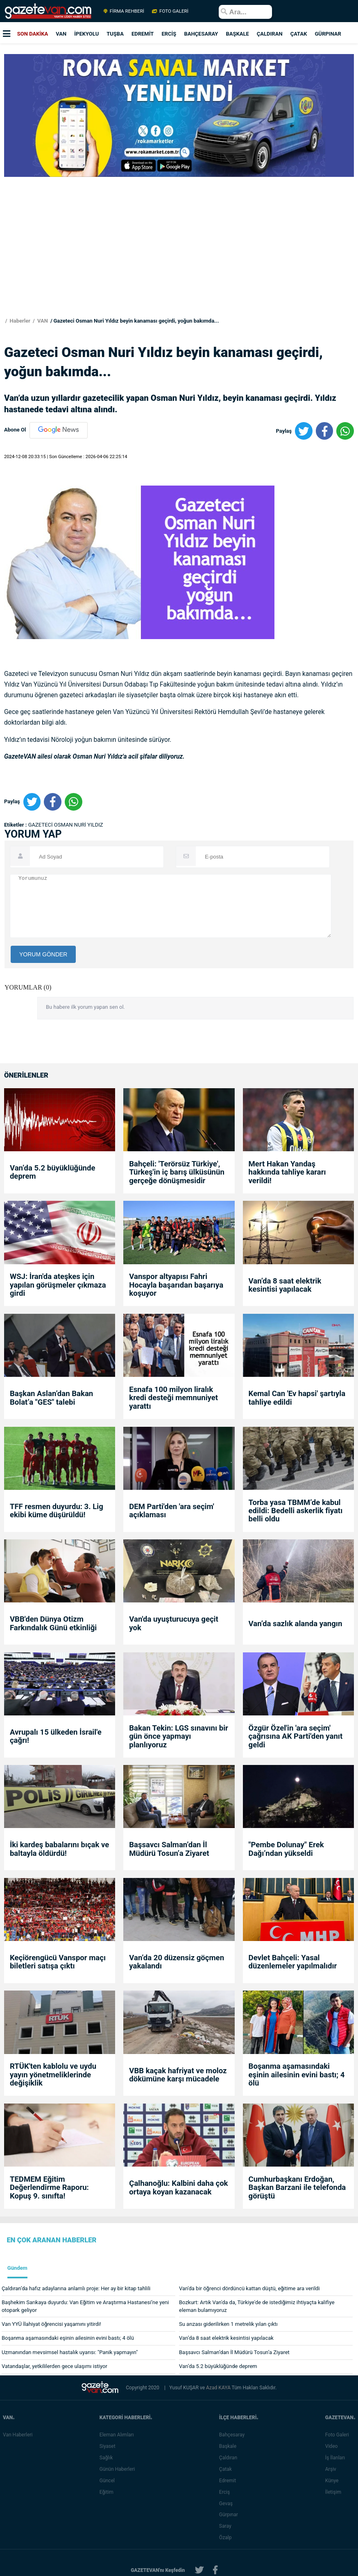 The width and height of the screenshot is (358, 2576). I want to click on FOTO GALERİ, so click(169, 11).